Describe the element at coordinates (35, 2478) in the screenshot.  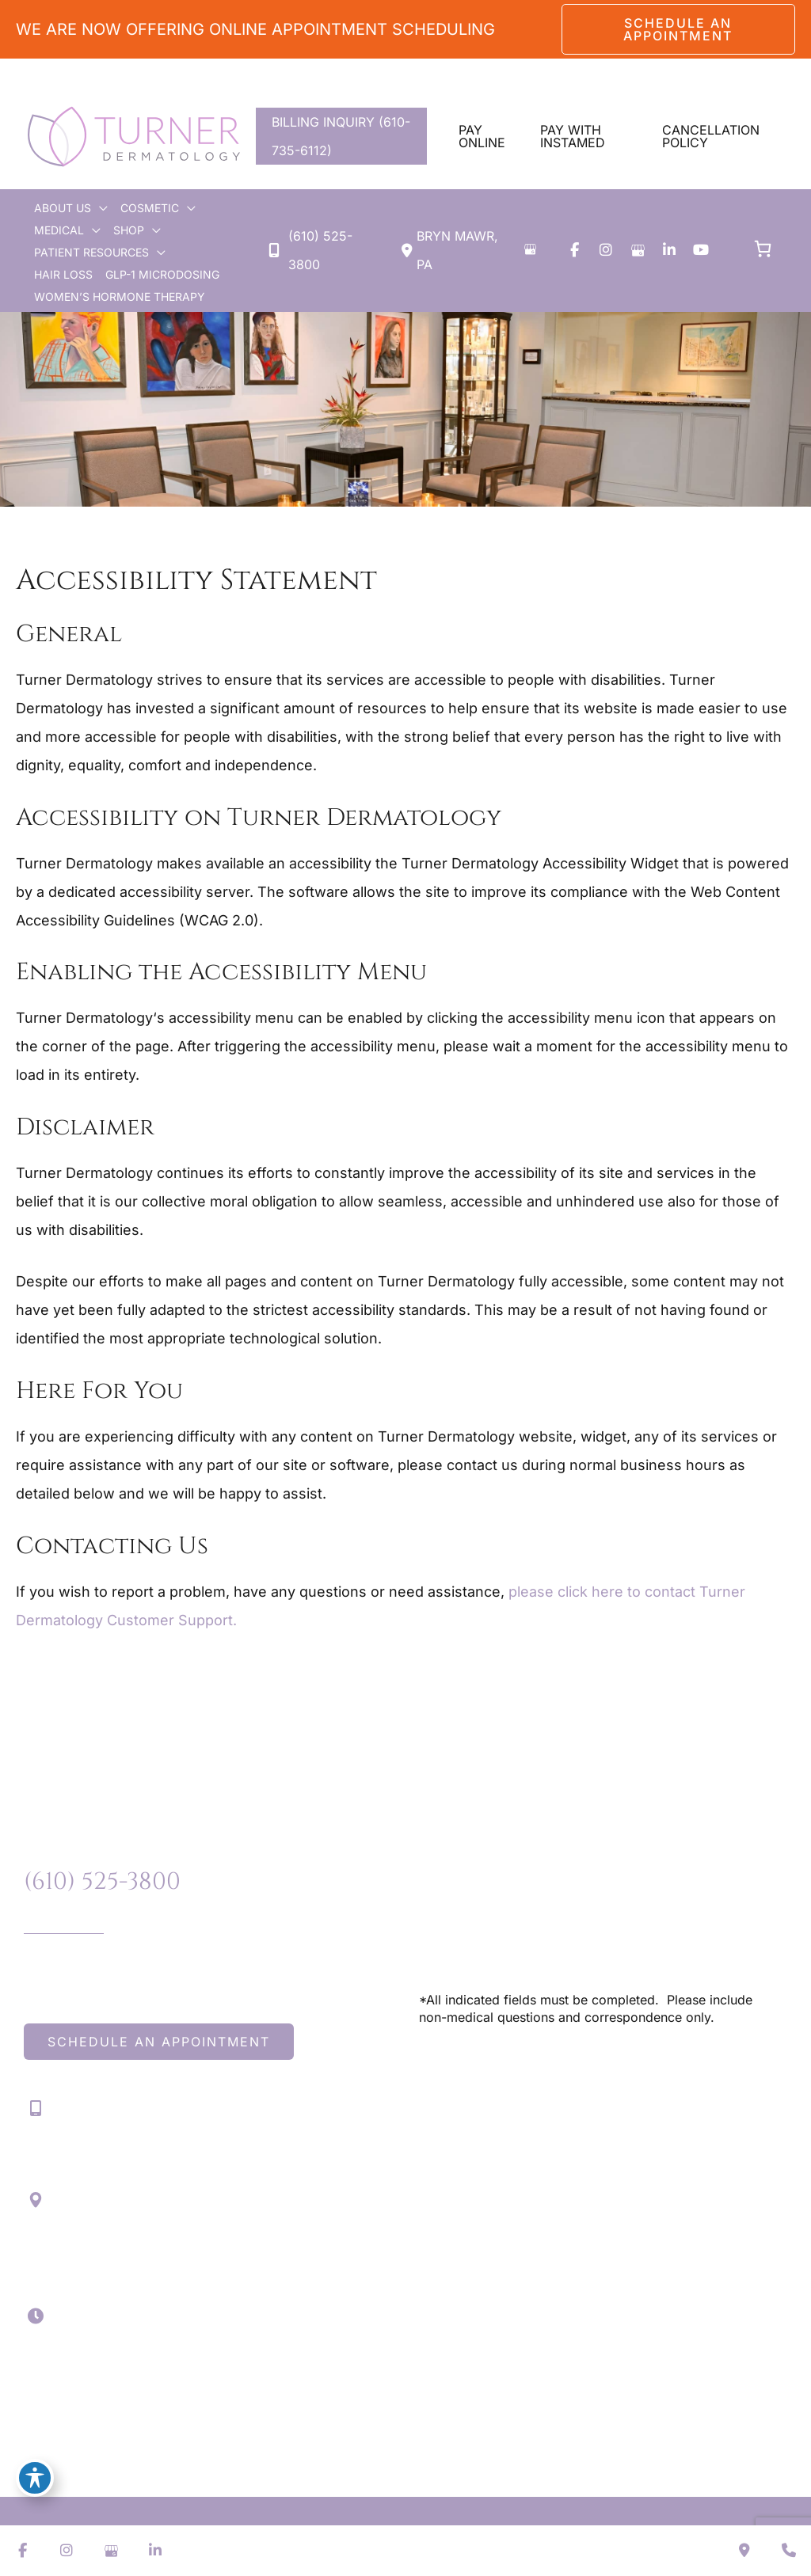
I see `[Toggle Accessibility Toolbar]` at that location.